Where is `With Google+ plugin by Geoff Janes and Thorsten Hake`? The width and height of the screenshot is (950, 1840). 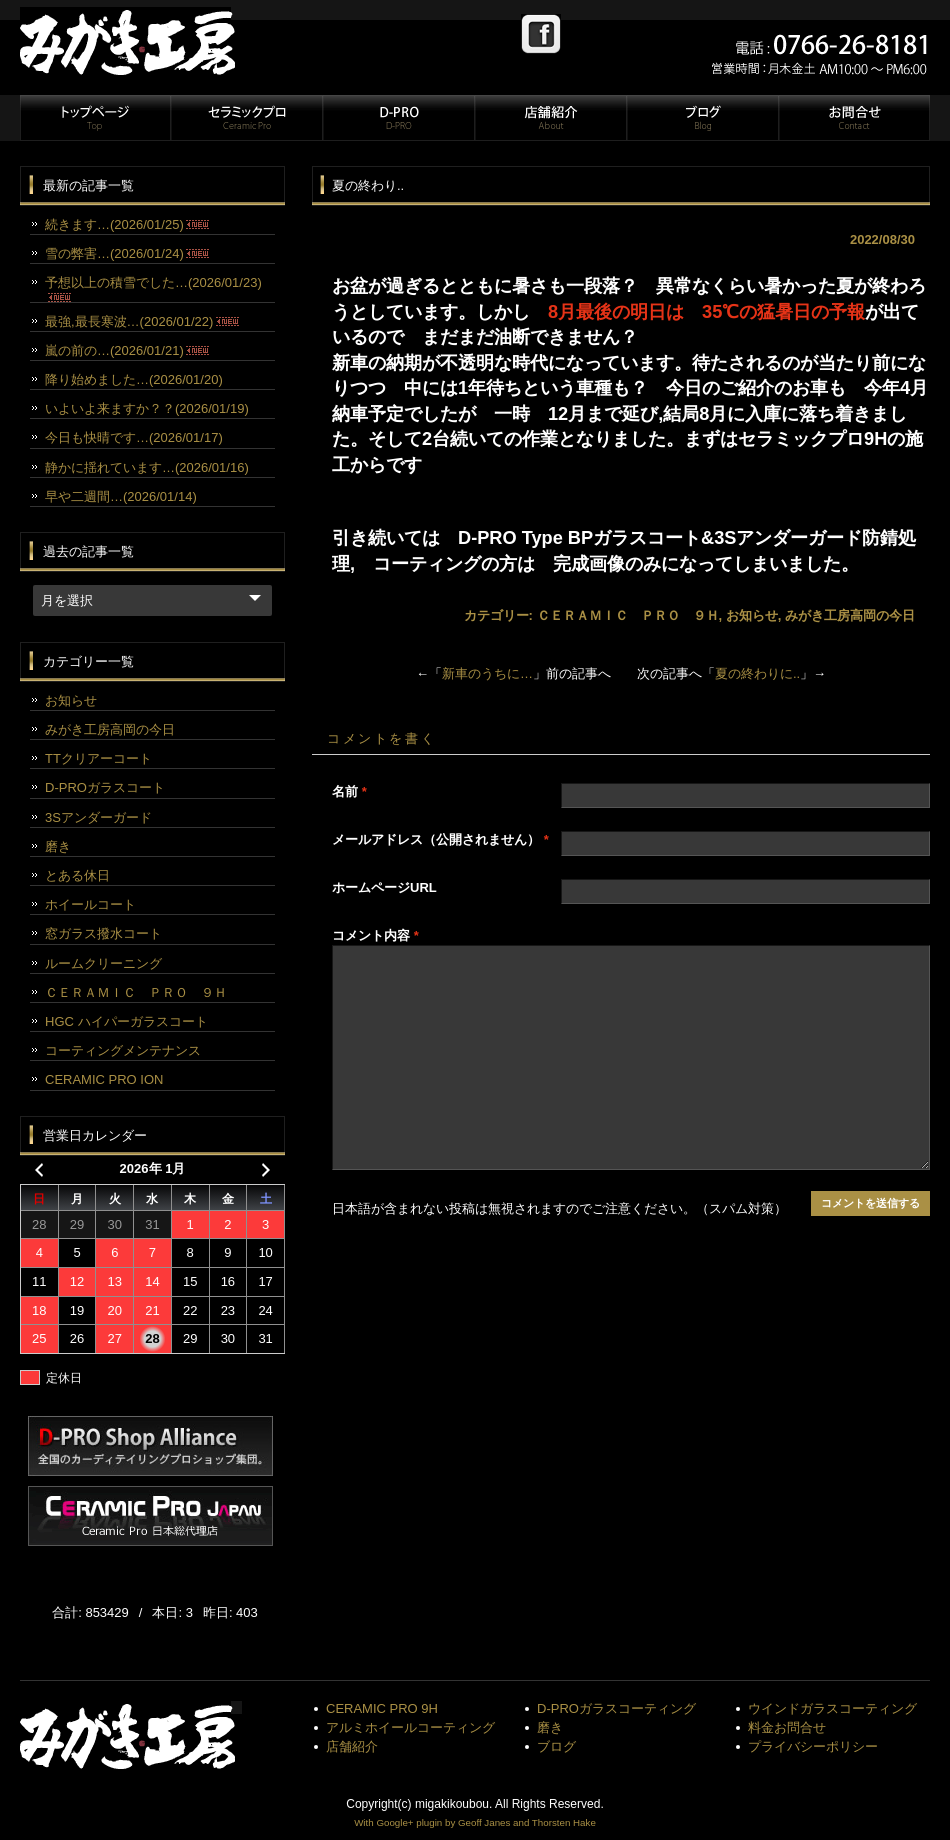 With Google+ plugin by Geoff Janes and Thorsten Hake is located at coordinates (475, 1822).